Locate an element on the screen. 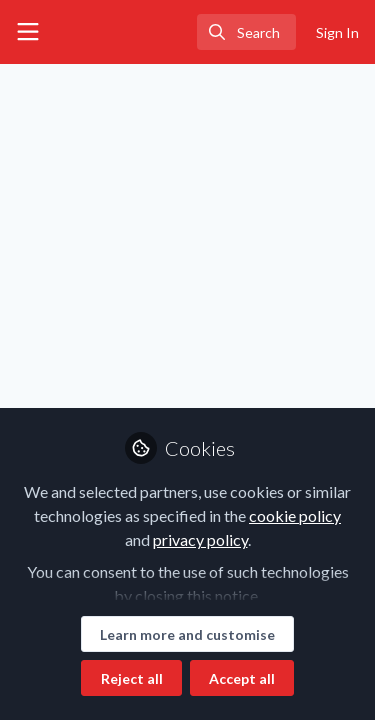 The height and width of the screenshot is (720, 375). cookie policy is located at coordinates (295, 515).